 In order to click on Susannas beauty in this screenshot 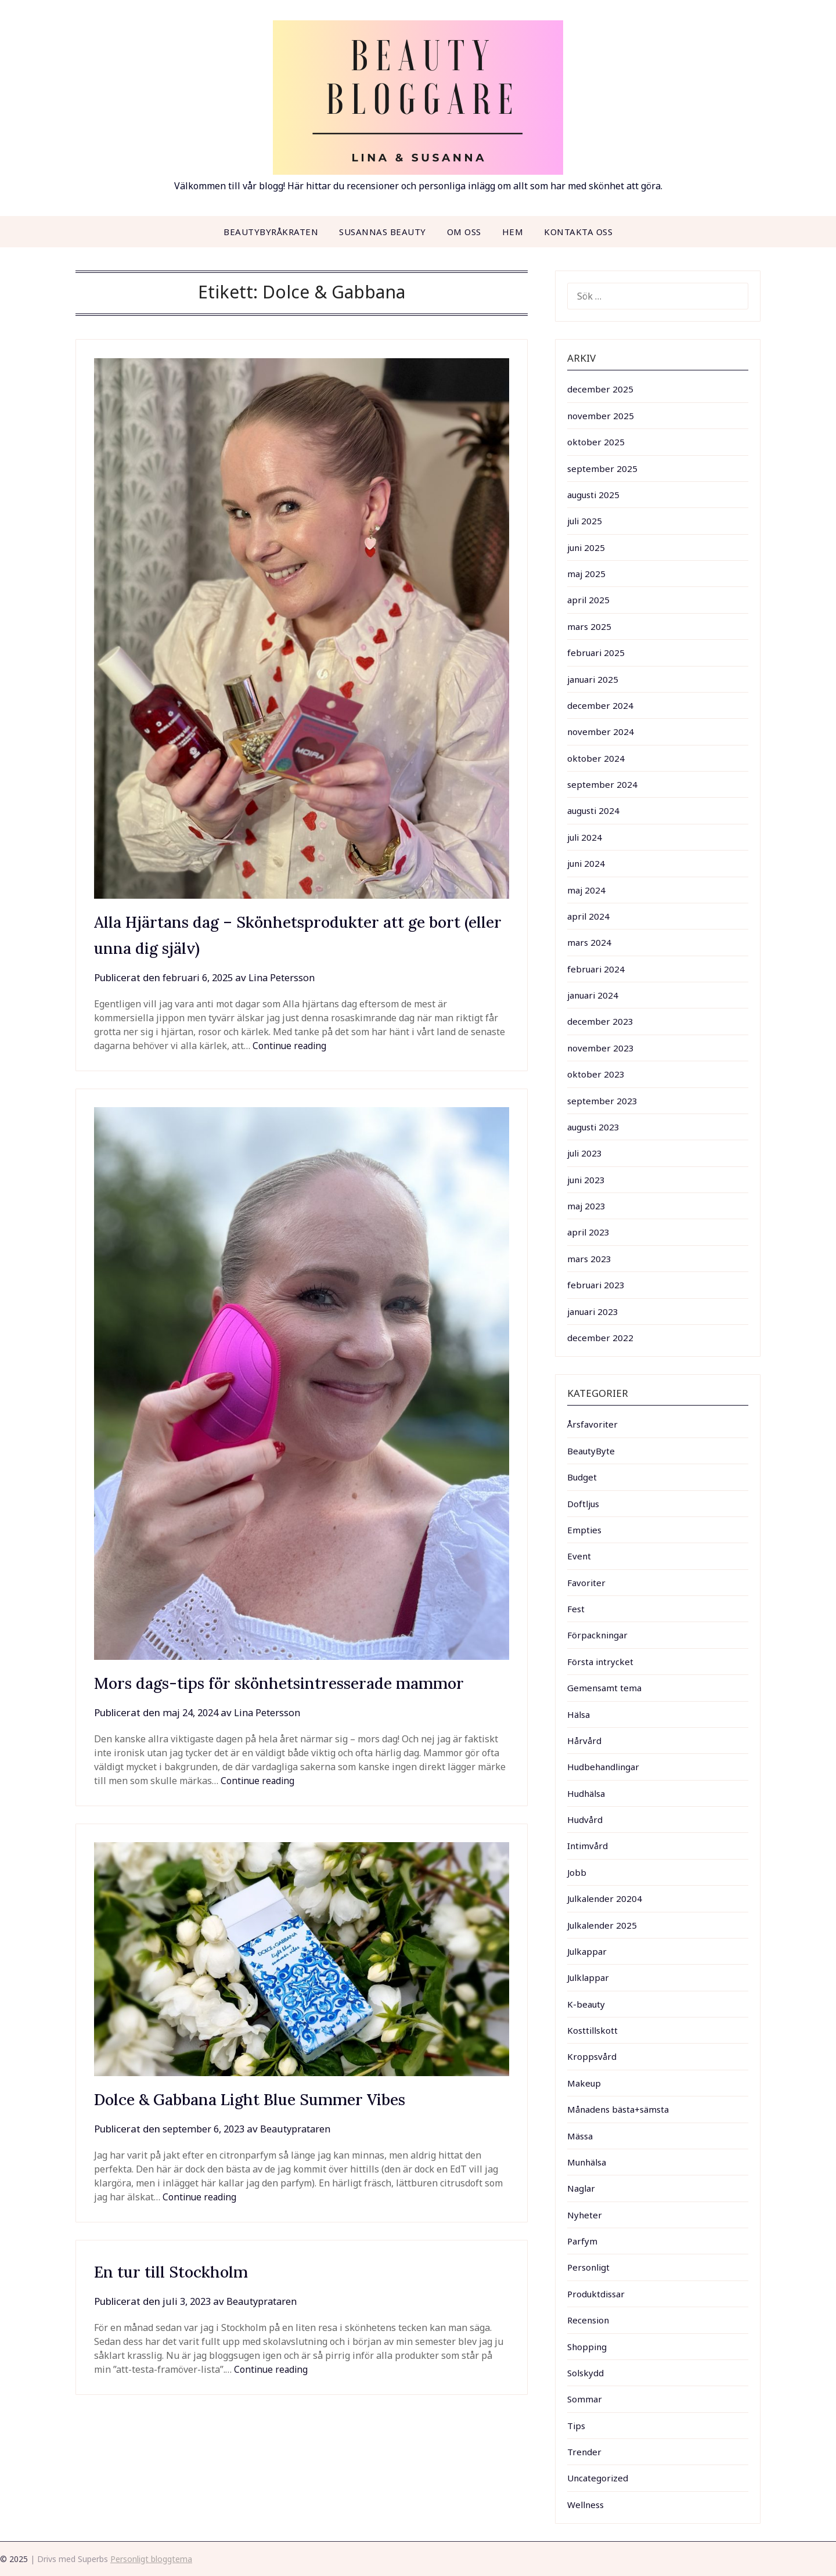, I will do `click(382, 231)`.